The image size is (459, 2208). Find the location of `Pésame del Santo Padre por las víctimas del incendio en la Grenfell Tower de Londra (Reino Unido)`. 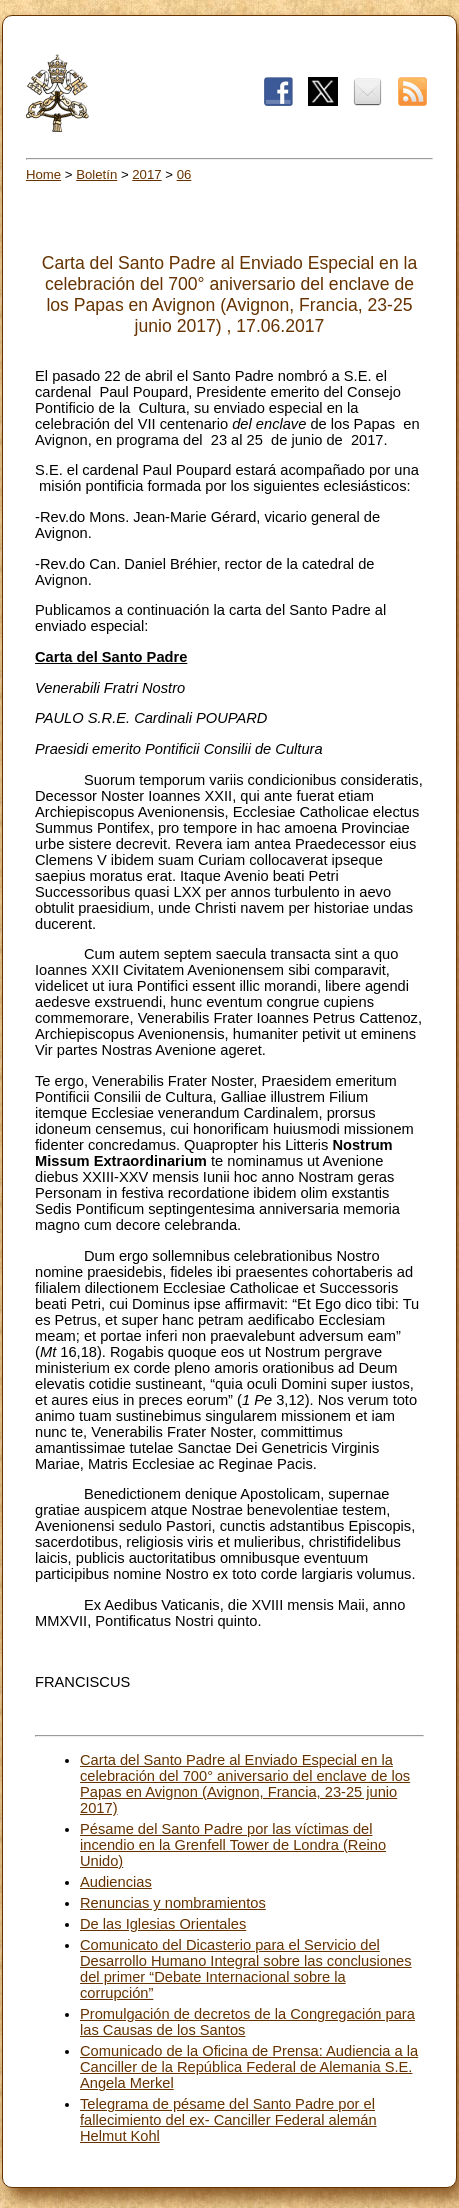

Pésame del Santo Padre por las víctimas del incendio en la Grenfell Tower de Londra (Reino Unido) is located at coordinates (233, 1845).